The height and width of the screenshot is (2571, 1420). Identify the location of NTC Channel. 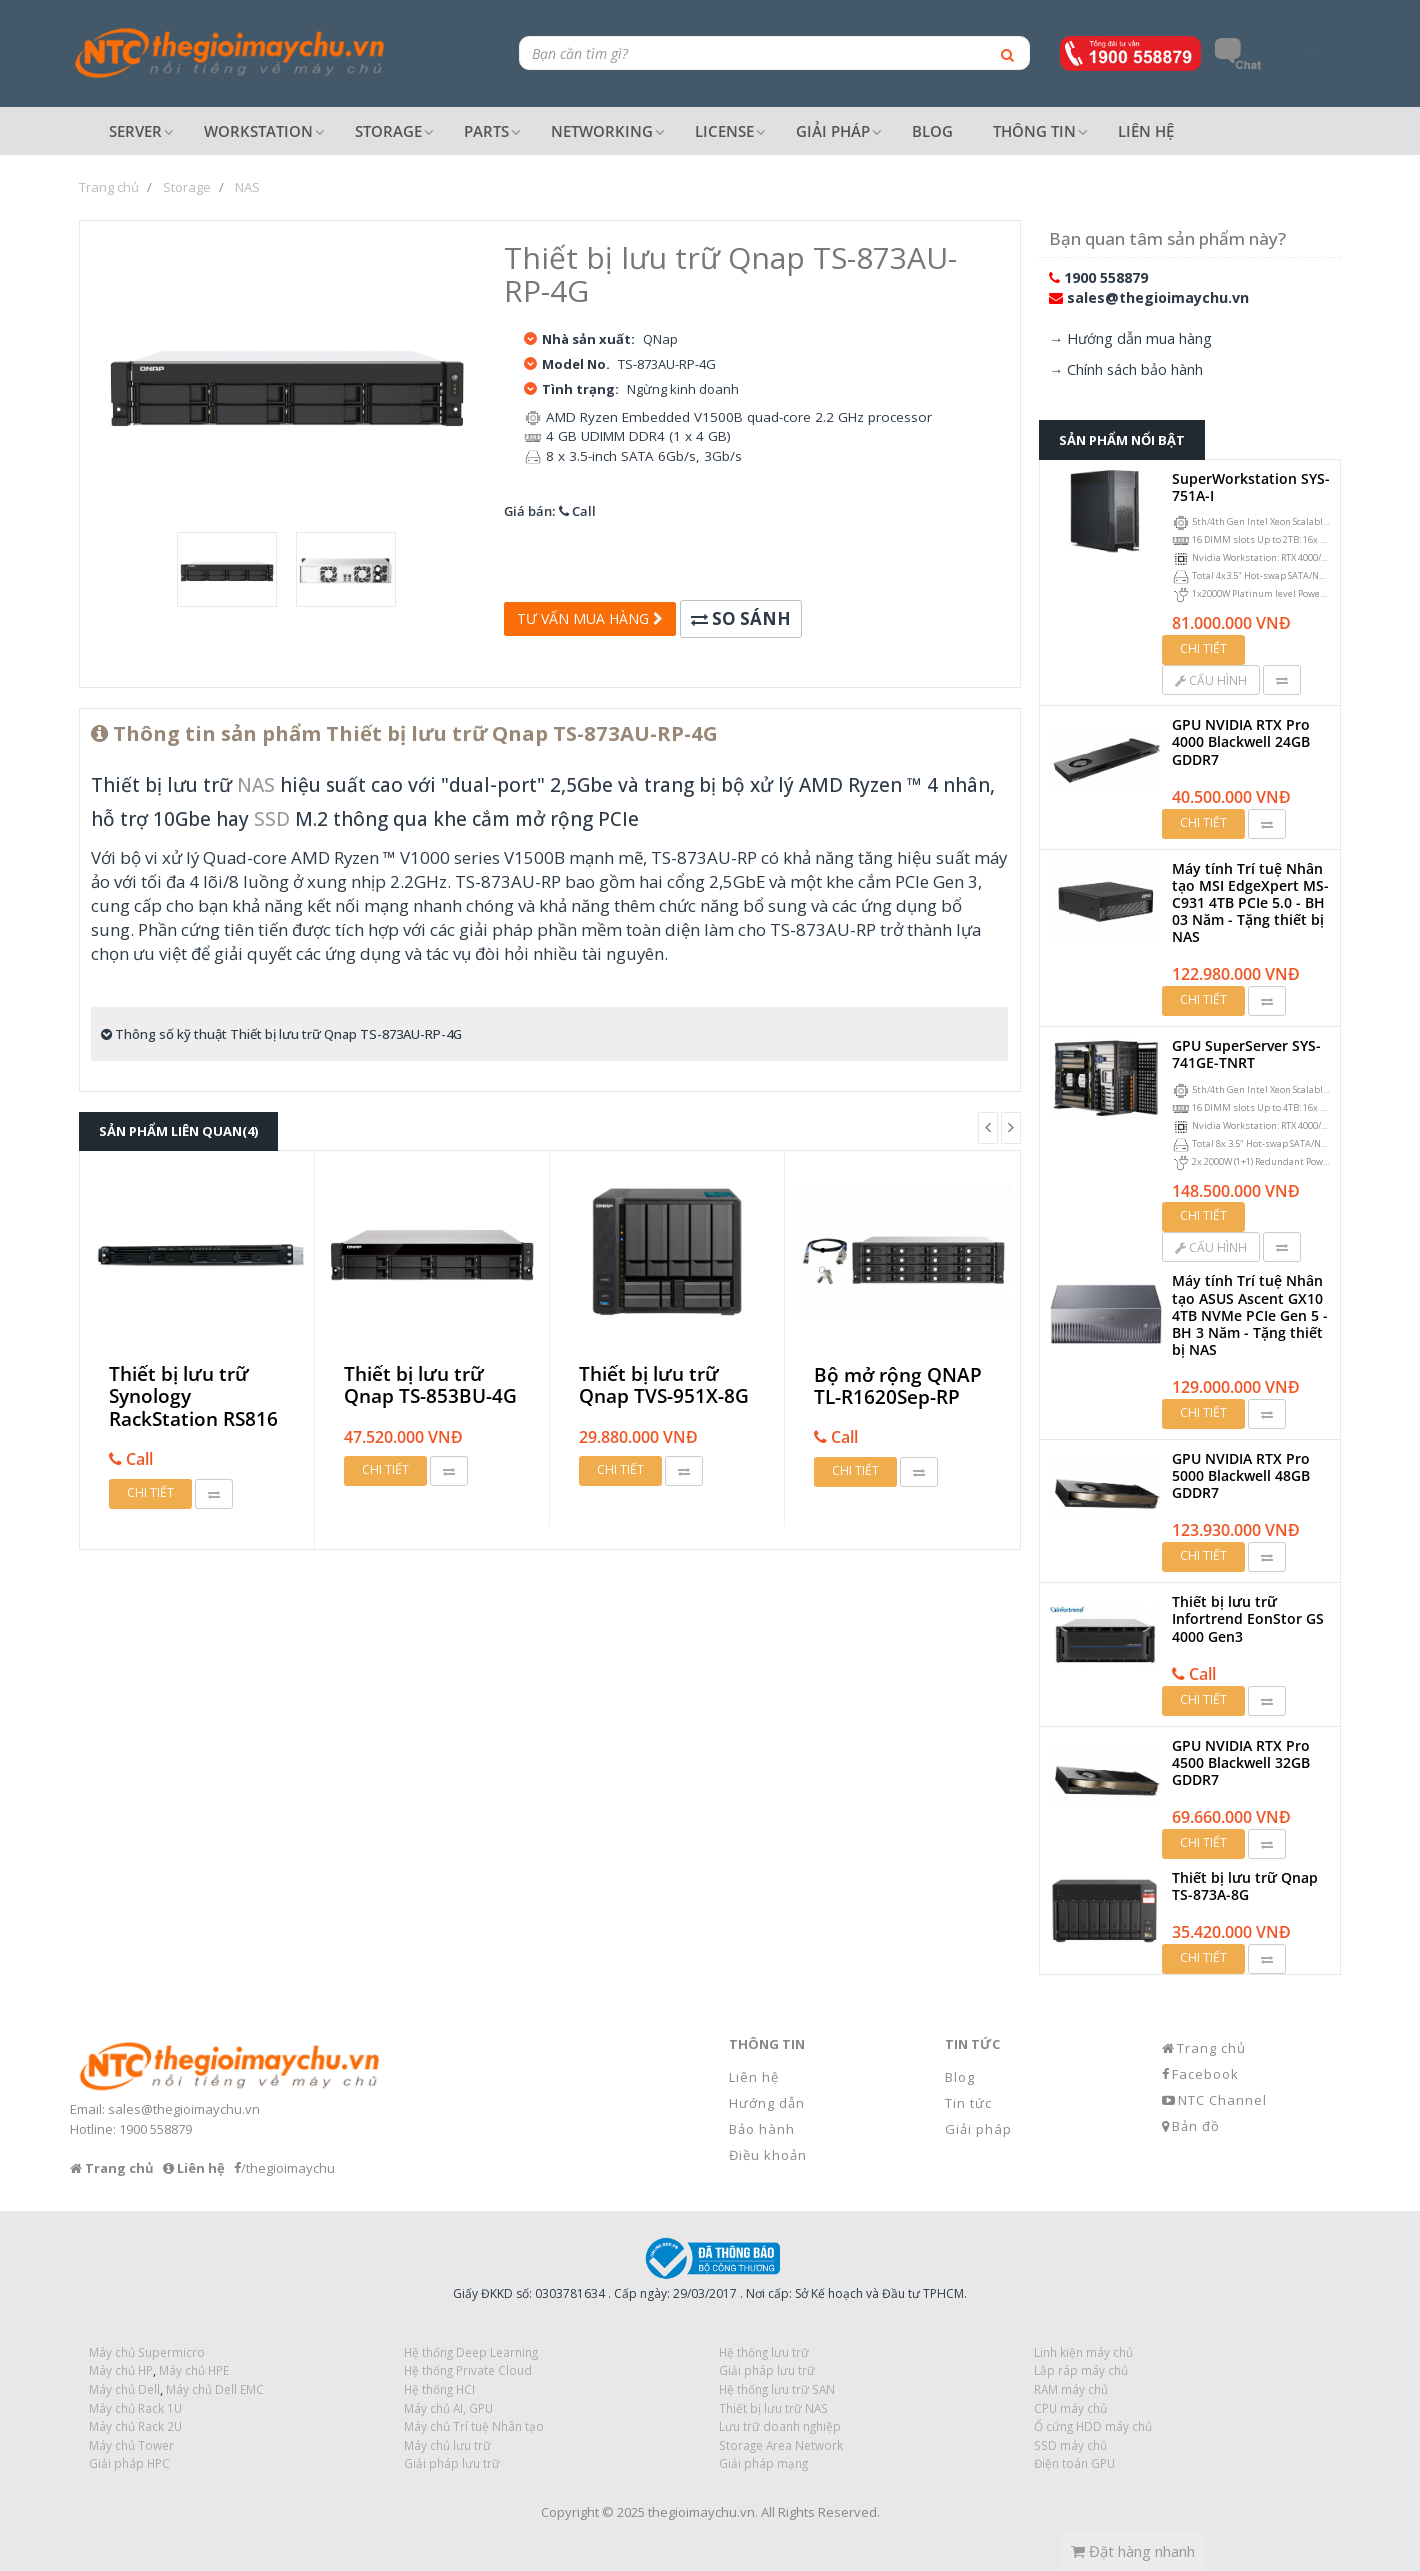
(1222, 2100).